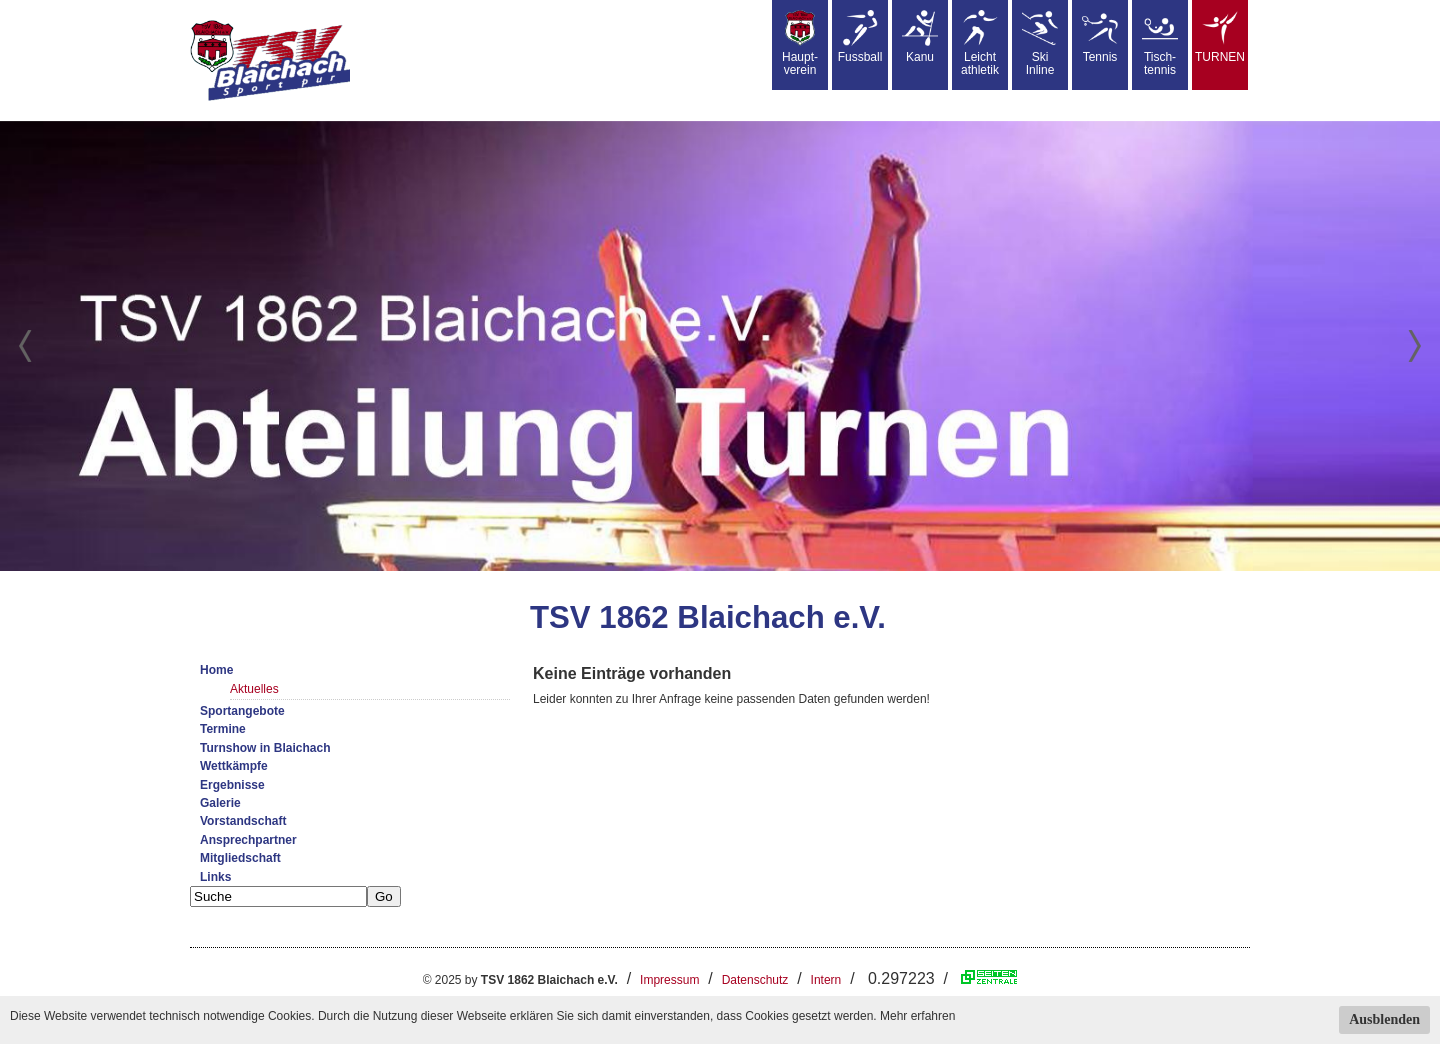 This screenshot has width=1440, height=1044. Describe the element at coordinates (826, 980) in the screenshot. I see `Intern` at that location.